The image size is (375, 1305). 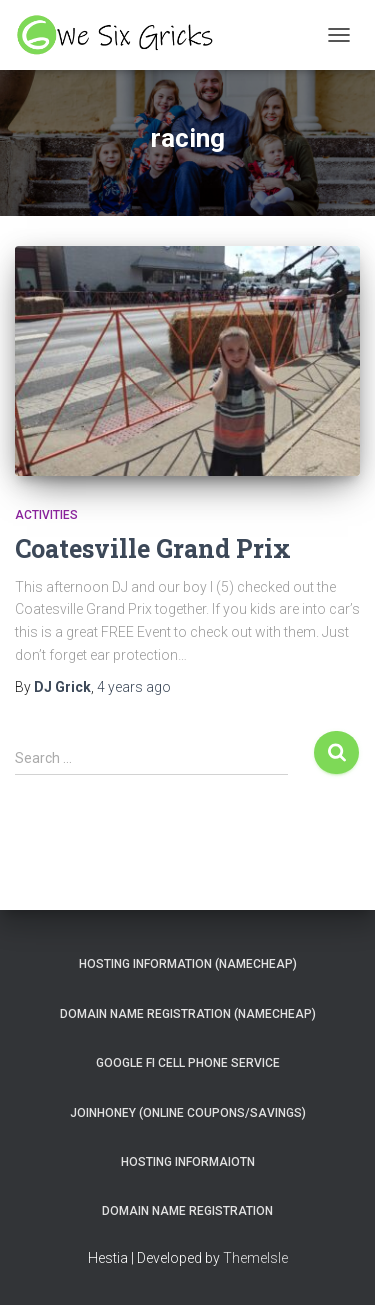 I want to click on Google Fi Cell Phone Service, so click(x=188, y=1063).